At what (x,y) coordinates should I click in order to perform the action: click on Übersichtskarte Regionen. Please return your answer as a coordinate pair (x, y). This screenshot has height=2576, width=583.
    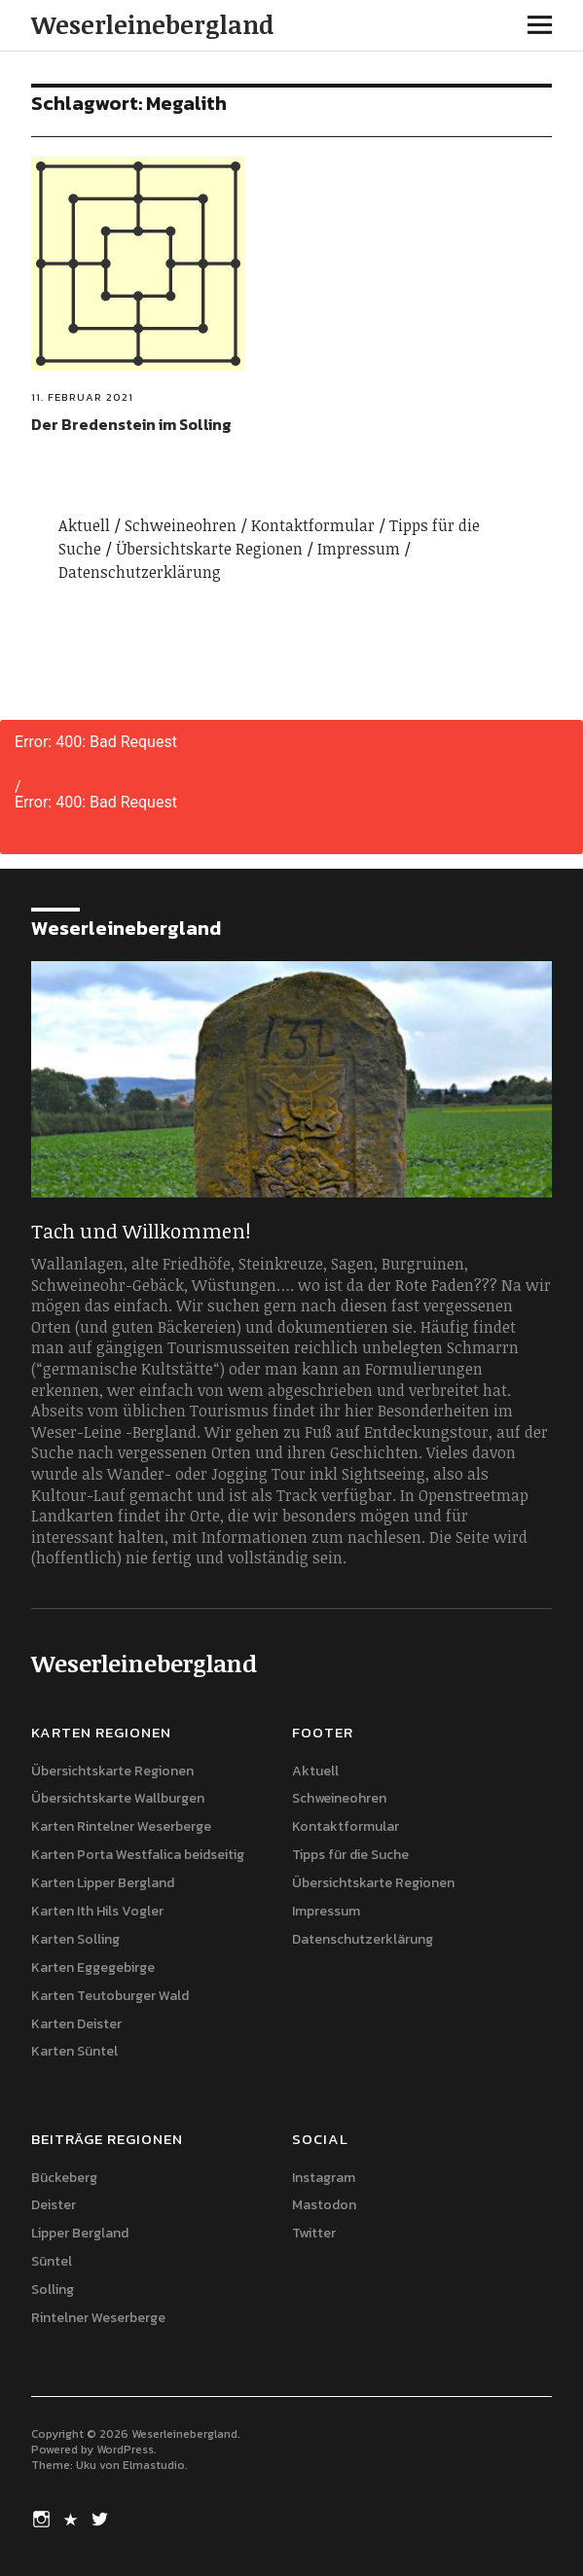
    Looking at the image, I should click on (209, 548).